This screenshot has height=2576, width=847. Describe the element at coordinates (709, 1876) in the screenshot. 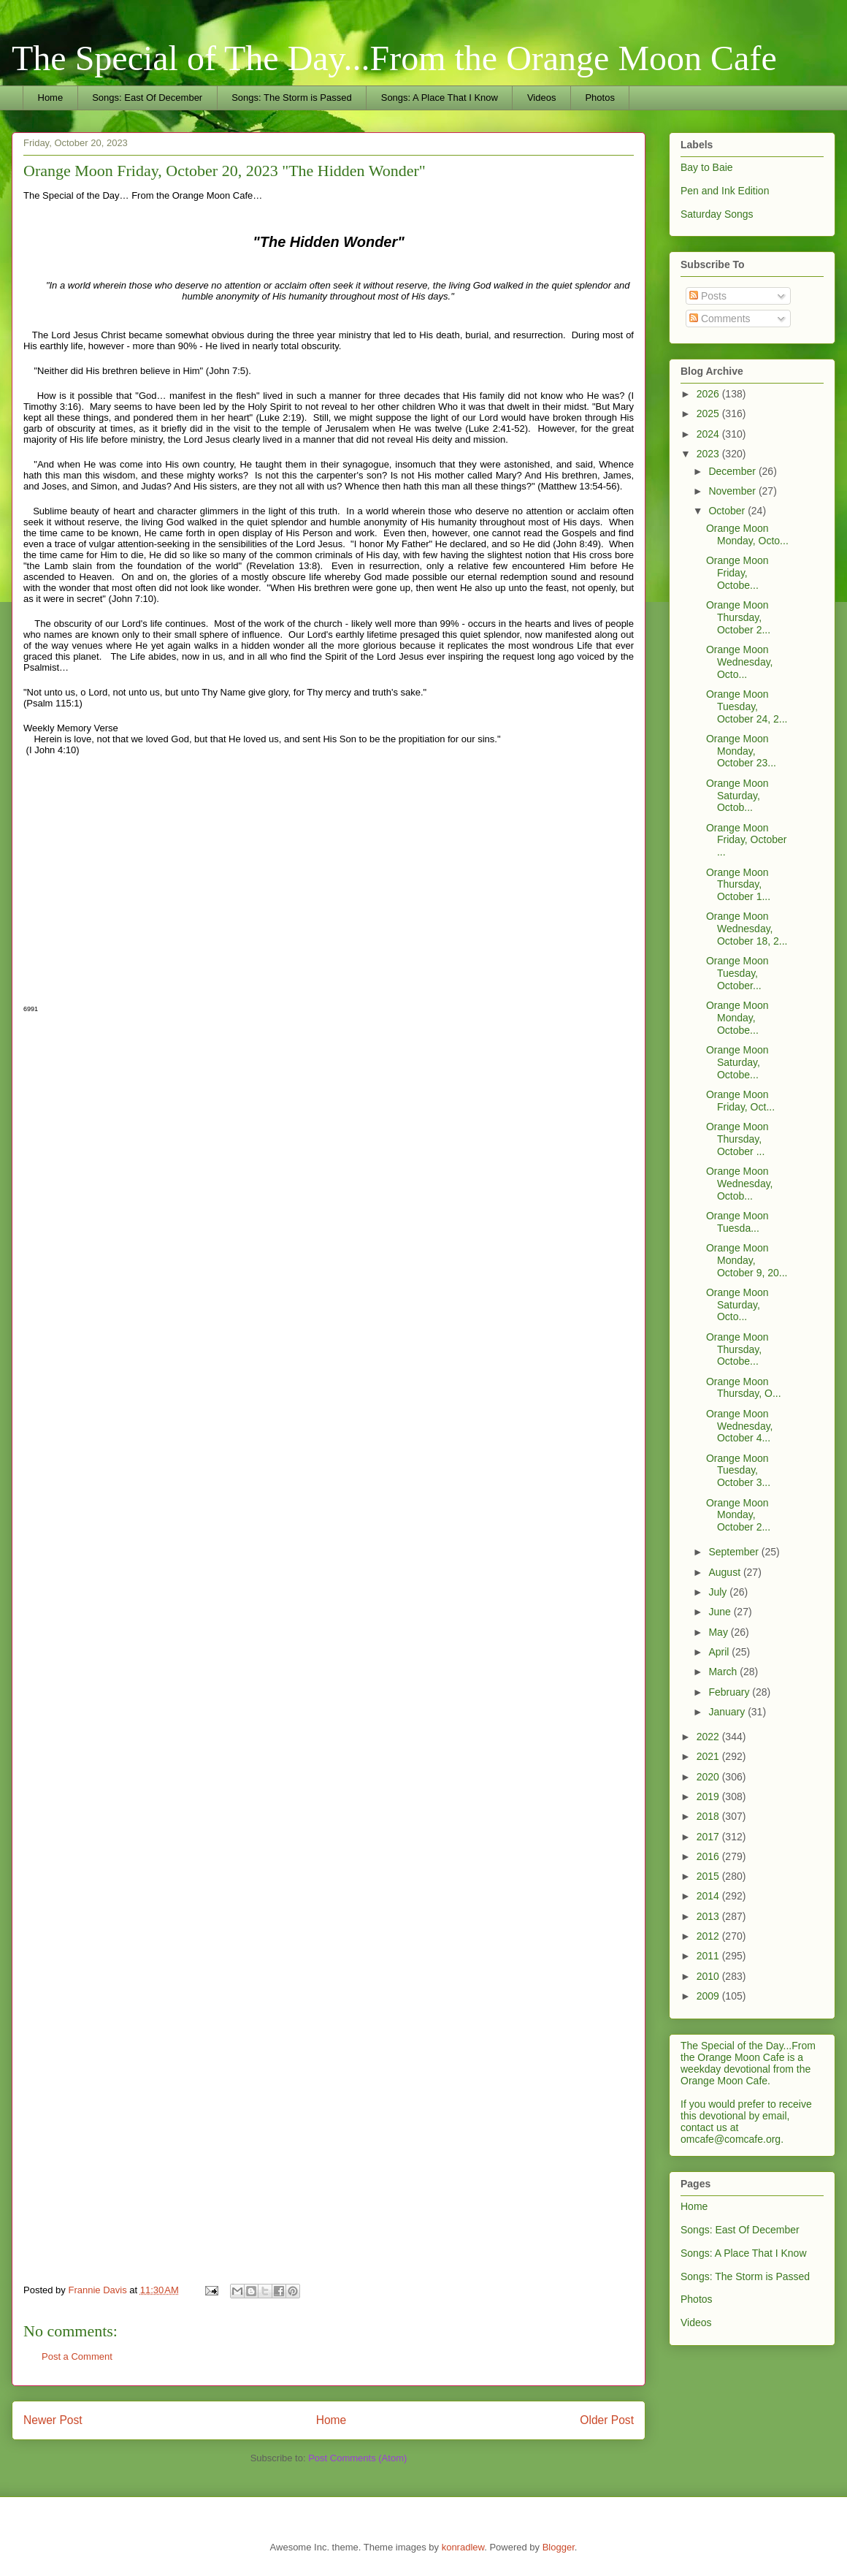

I see `2015` at that location.